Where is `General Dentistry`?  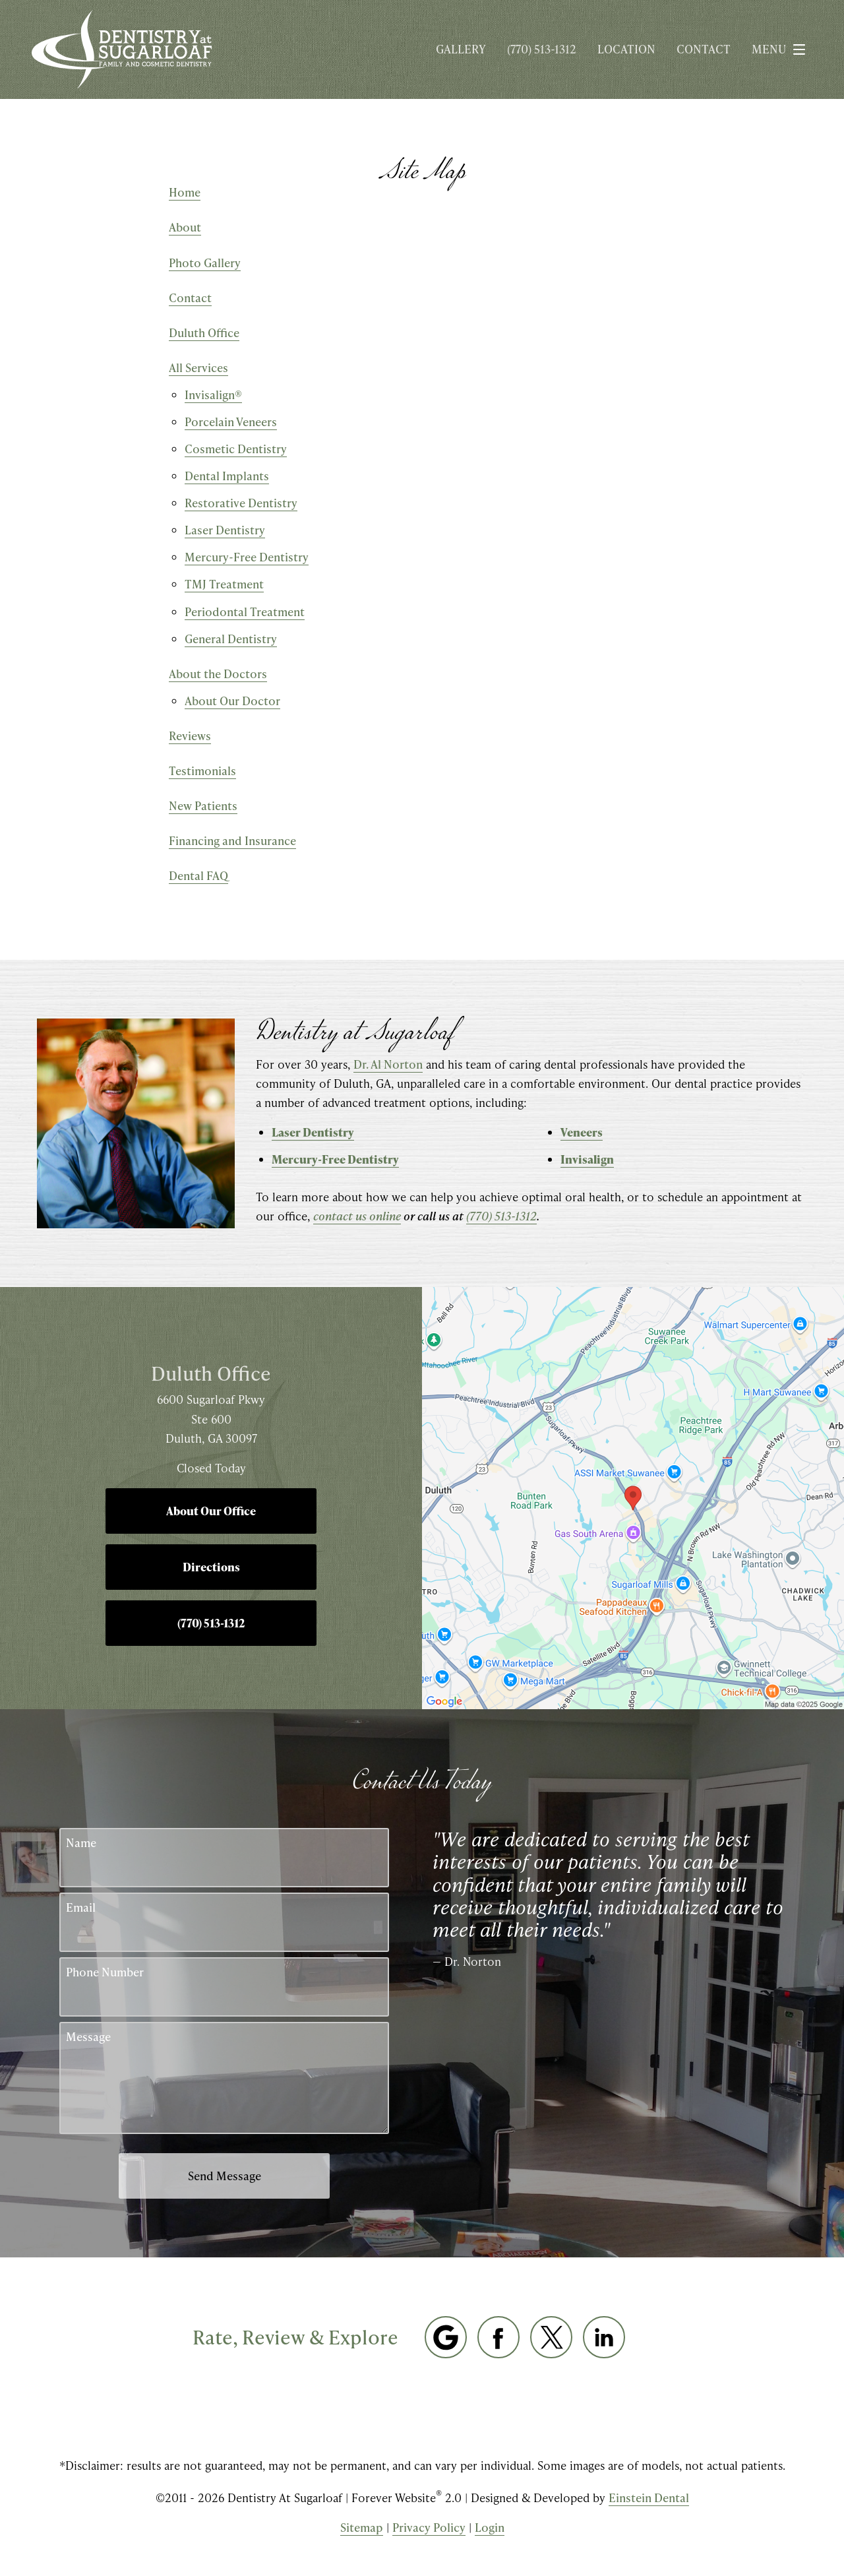
General Dentistry is located at coordinates (231, 638).